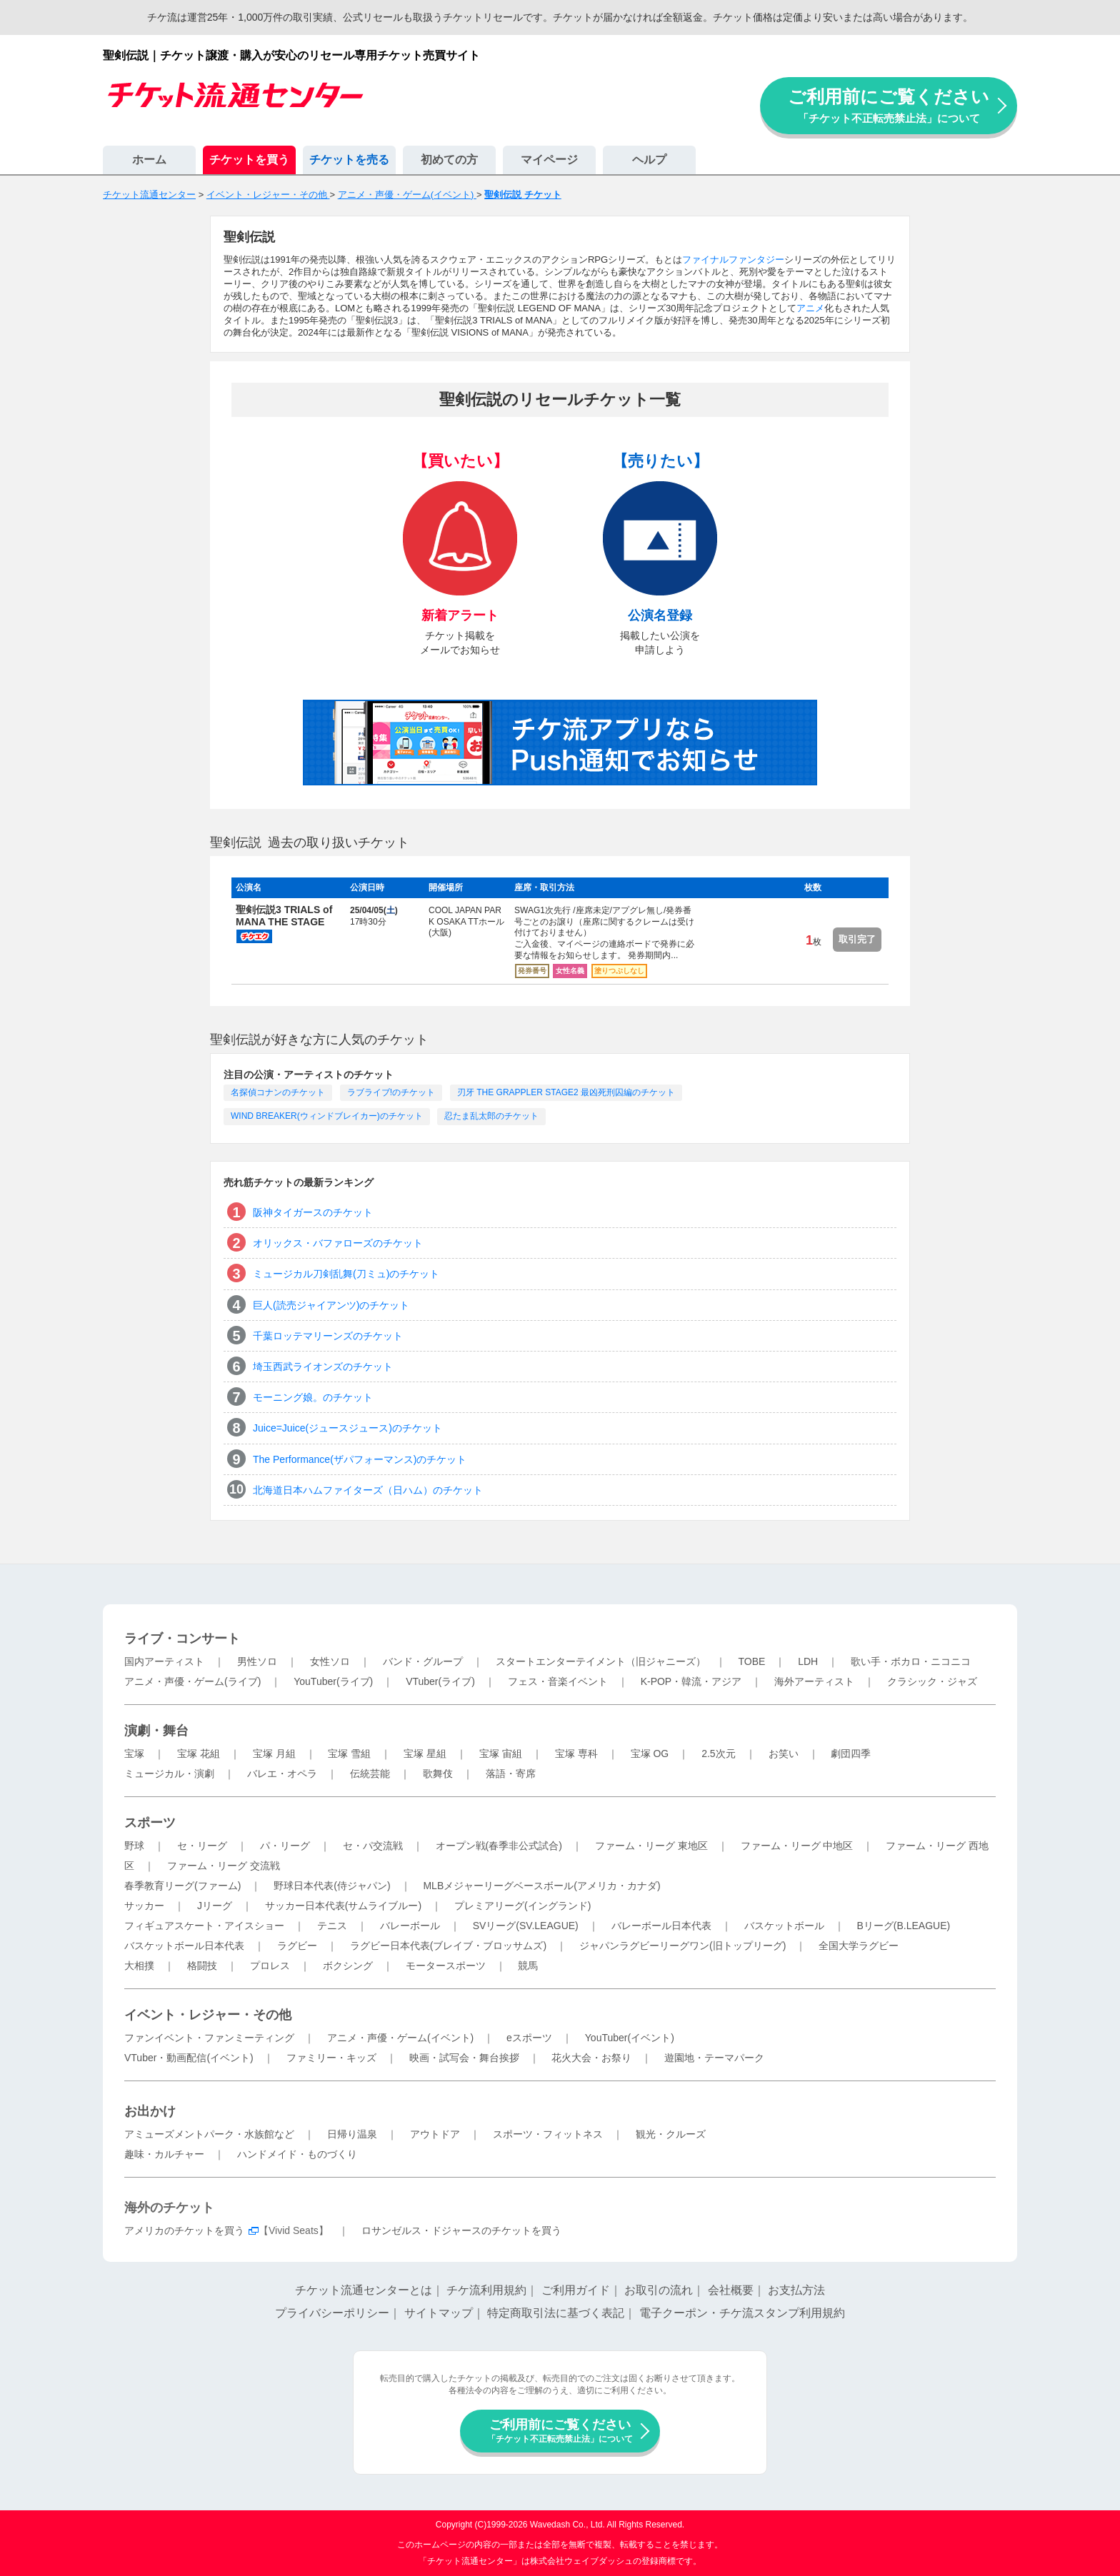 The image size is (1120, 2576). What do you see at coordinates (661, 1925) in the screenshot?
I see `バレーボール日本代表` at bounding box center [661, 1925].